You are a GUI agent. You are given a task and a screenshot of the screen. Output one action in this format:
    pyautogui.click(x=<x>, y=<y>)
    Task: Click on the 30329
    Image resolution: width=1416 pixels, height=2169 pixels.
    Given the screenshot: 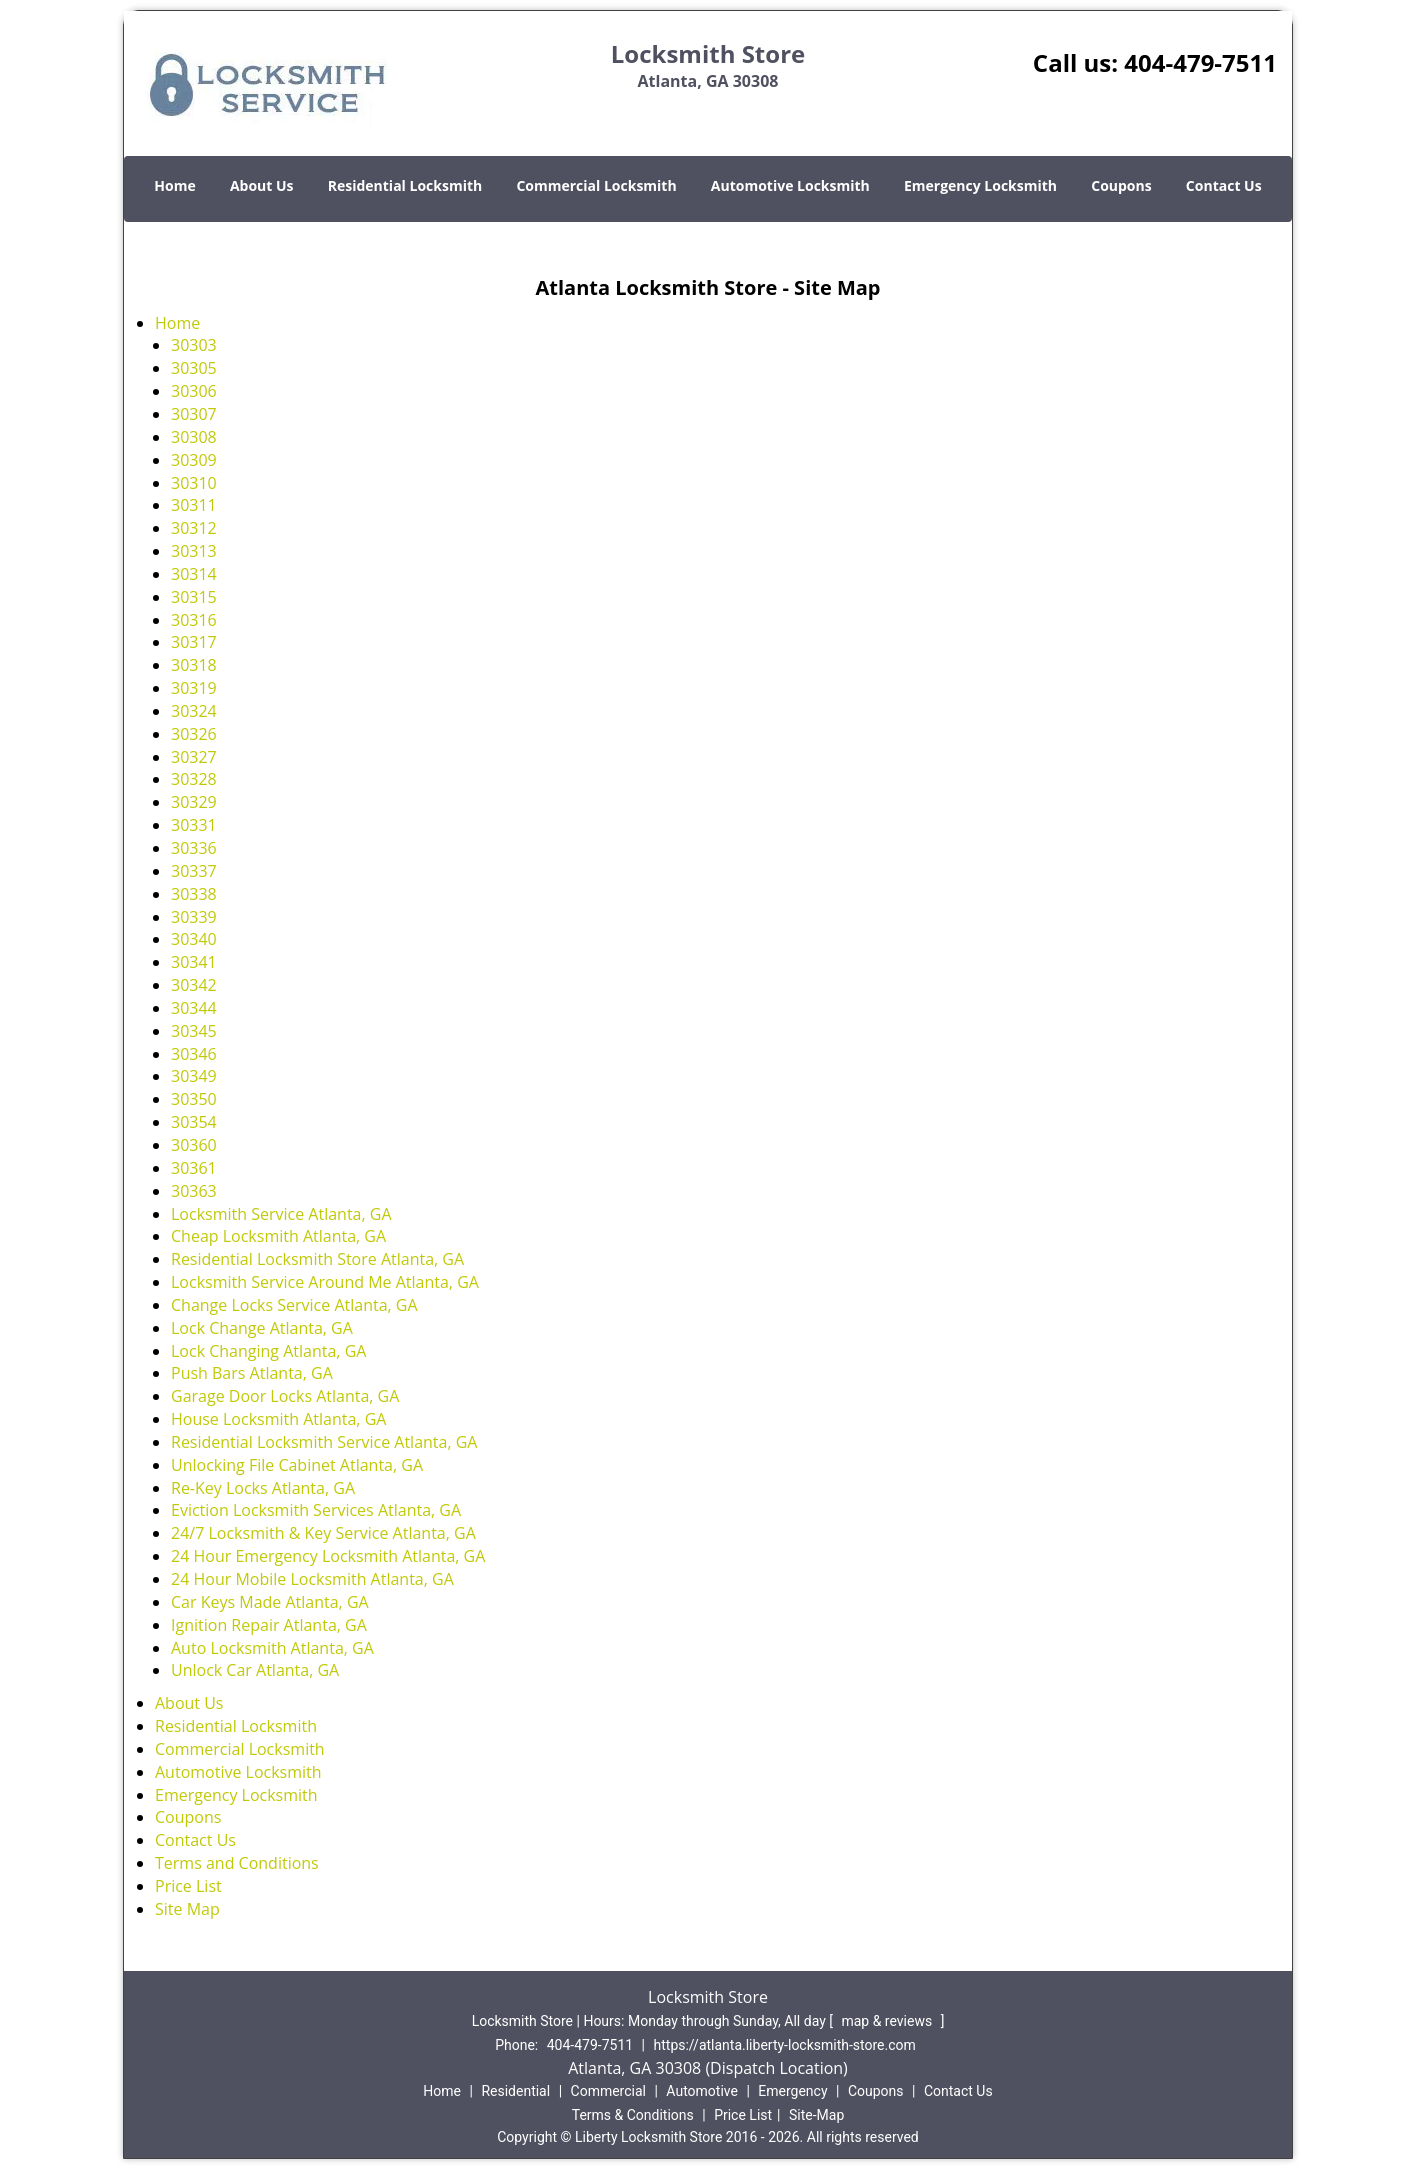 What is the action you would take?
    pyautogui.click(x=194, y=802)
    